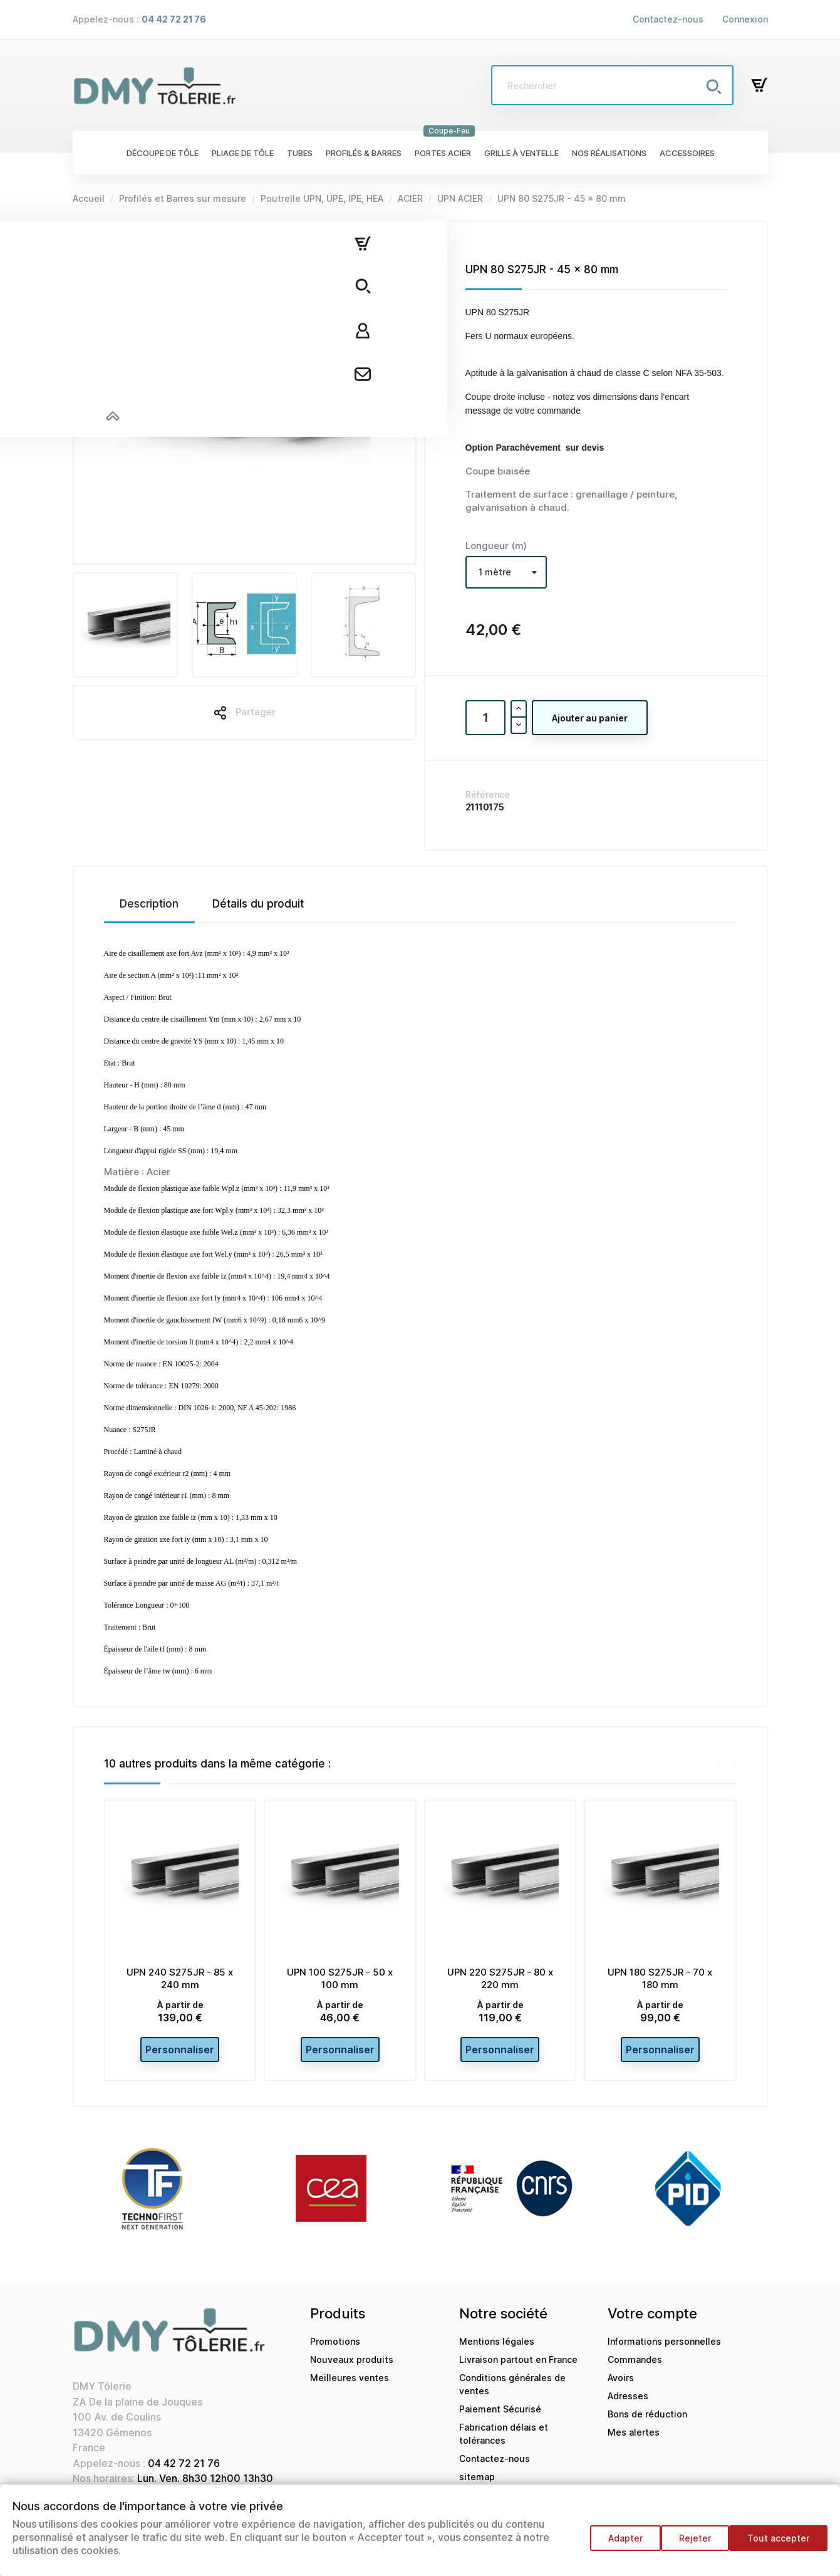 The image size is (840, 2576). I want to click on UPN 100 S275JR - 50 x 100 mm, so click(340, 1978).